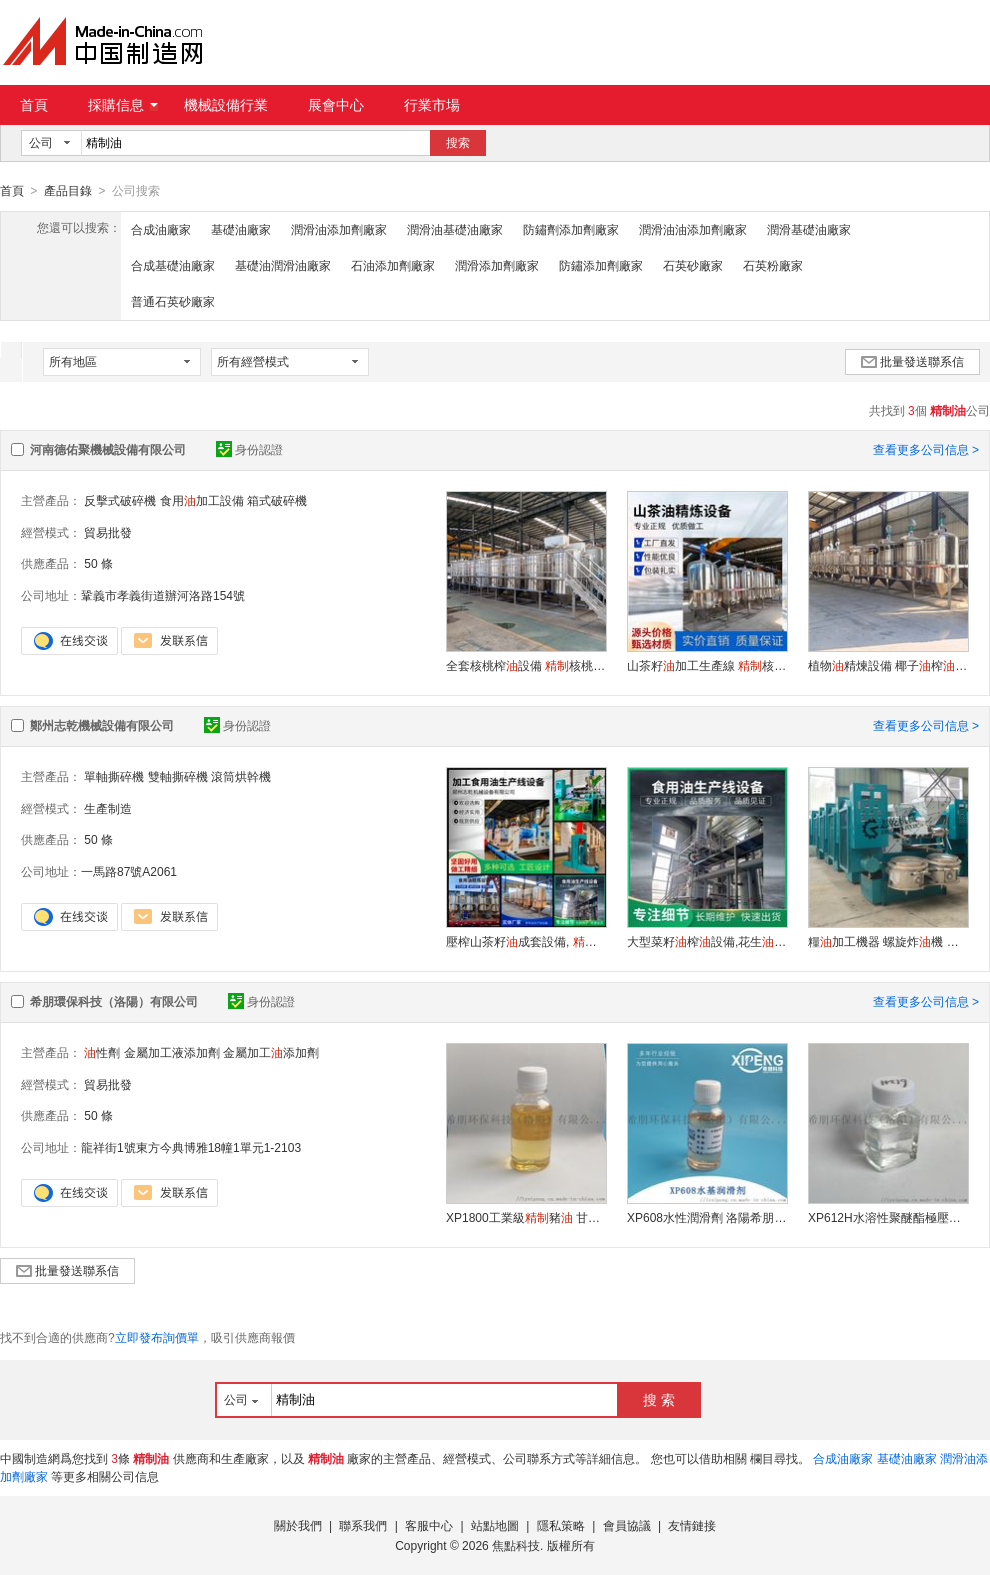 The width and height of the screenshot is (990, 1575). What do you see at coordinates (172, 1052) in the screenshot?
I see `金屬加工液添加劑` at bounding box center [172, 1052].